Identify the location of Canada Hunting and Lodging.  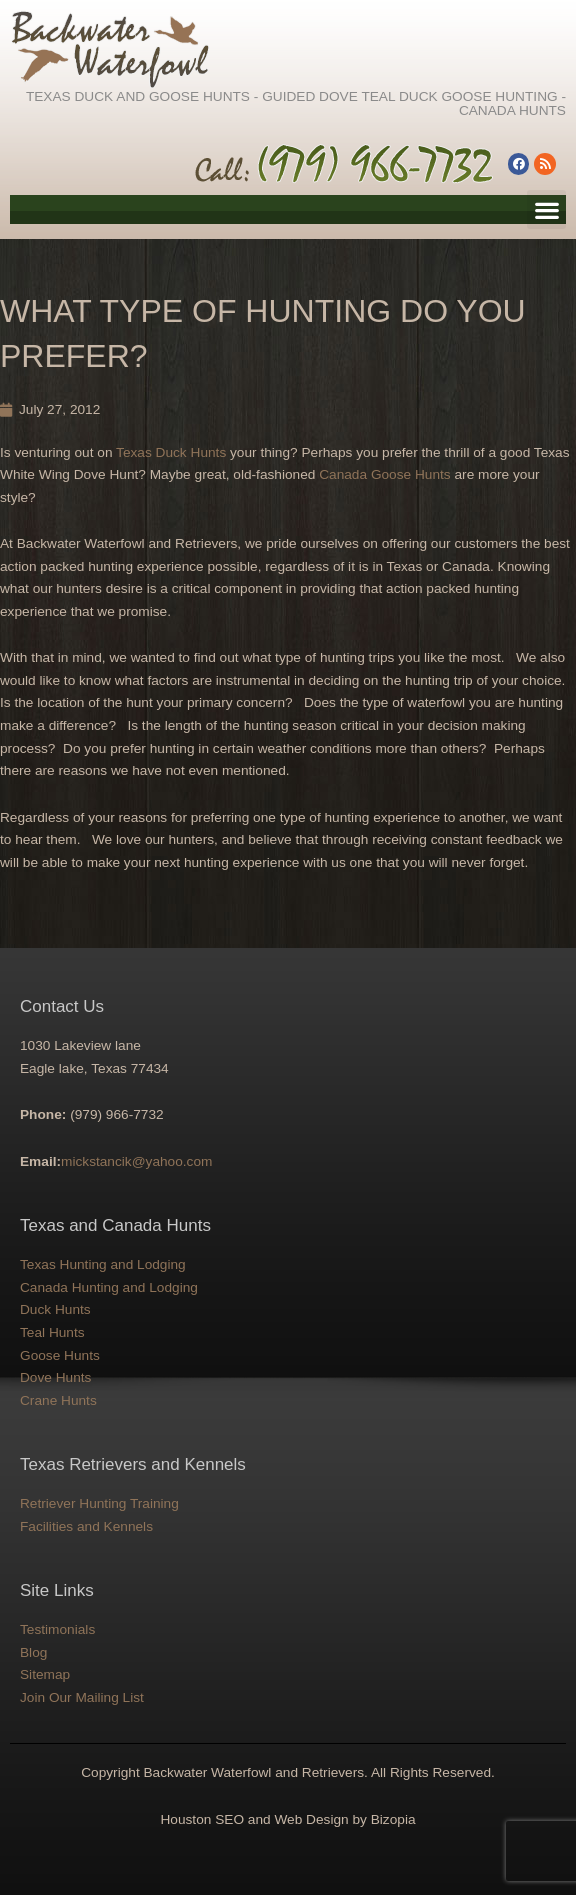
(109, 1287).